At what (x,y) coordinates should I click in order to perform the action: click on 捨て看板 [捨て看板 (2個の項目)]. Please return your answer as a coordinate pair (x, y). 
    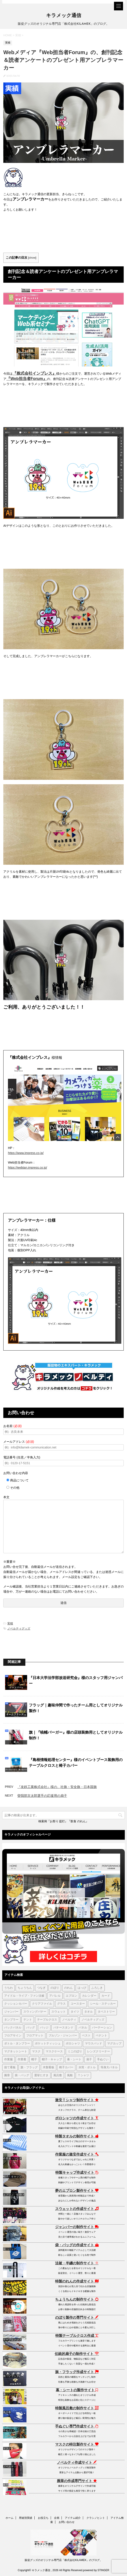
    Looking at the image, I should click on (10, 2067).